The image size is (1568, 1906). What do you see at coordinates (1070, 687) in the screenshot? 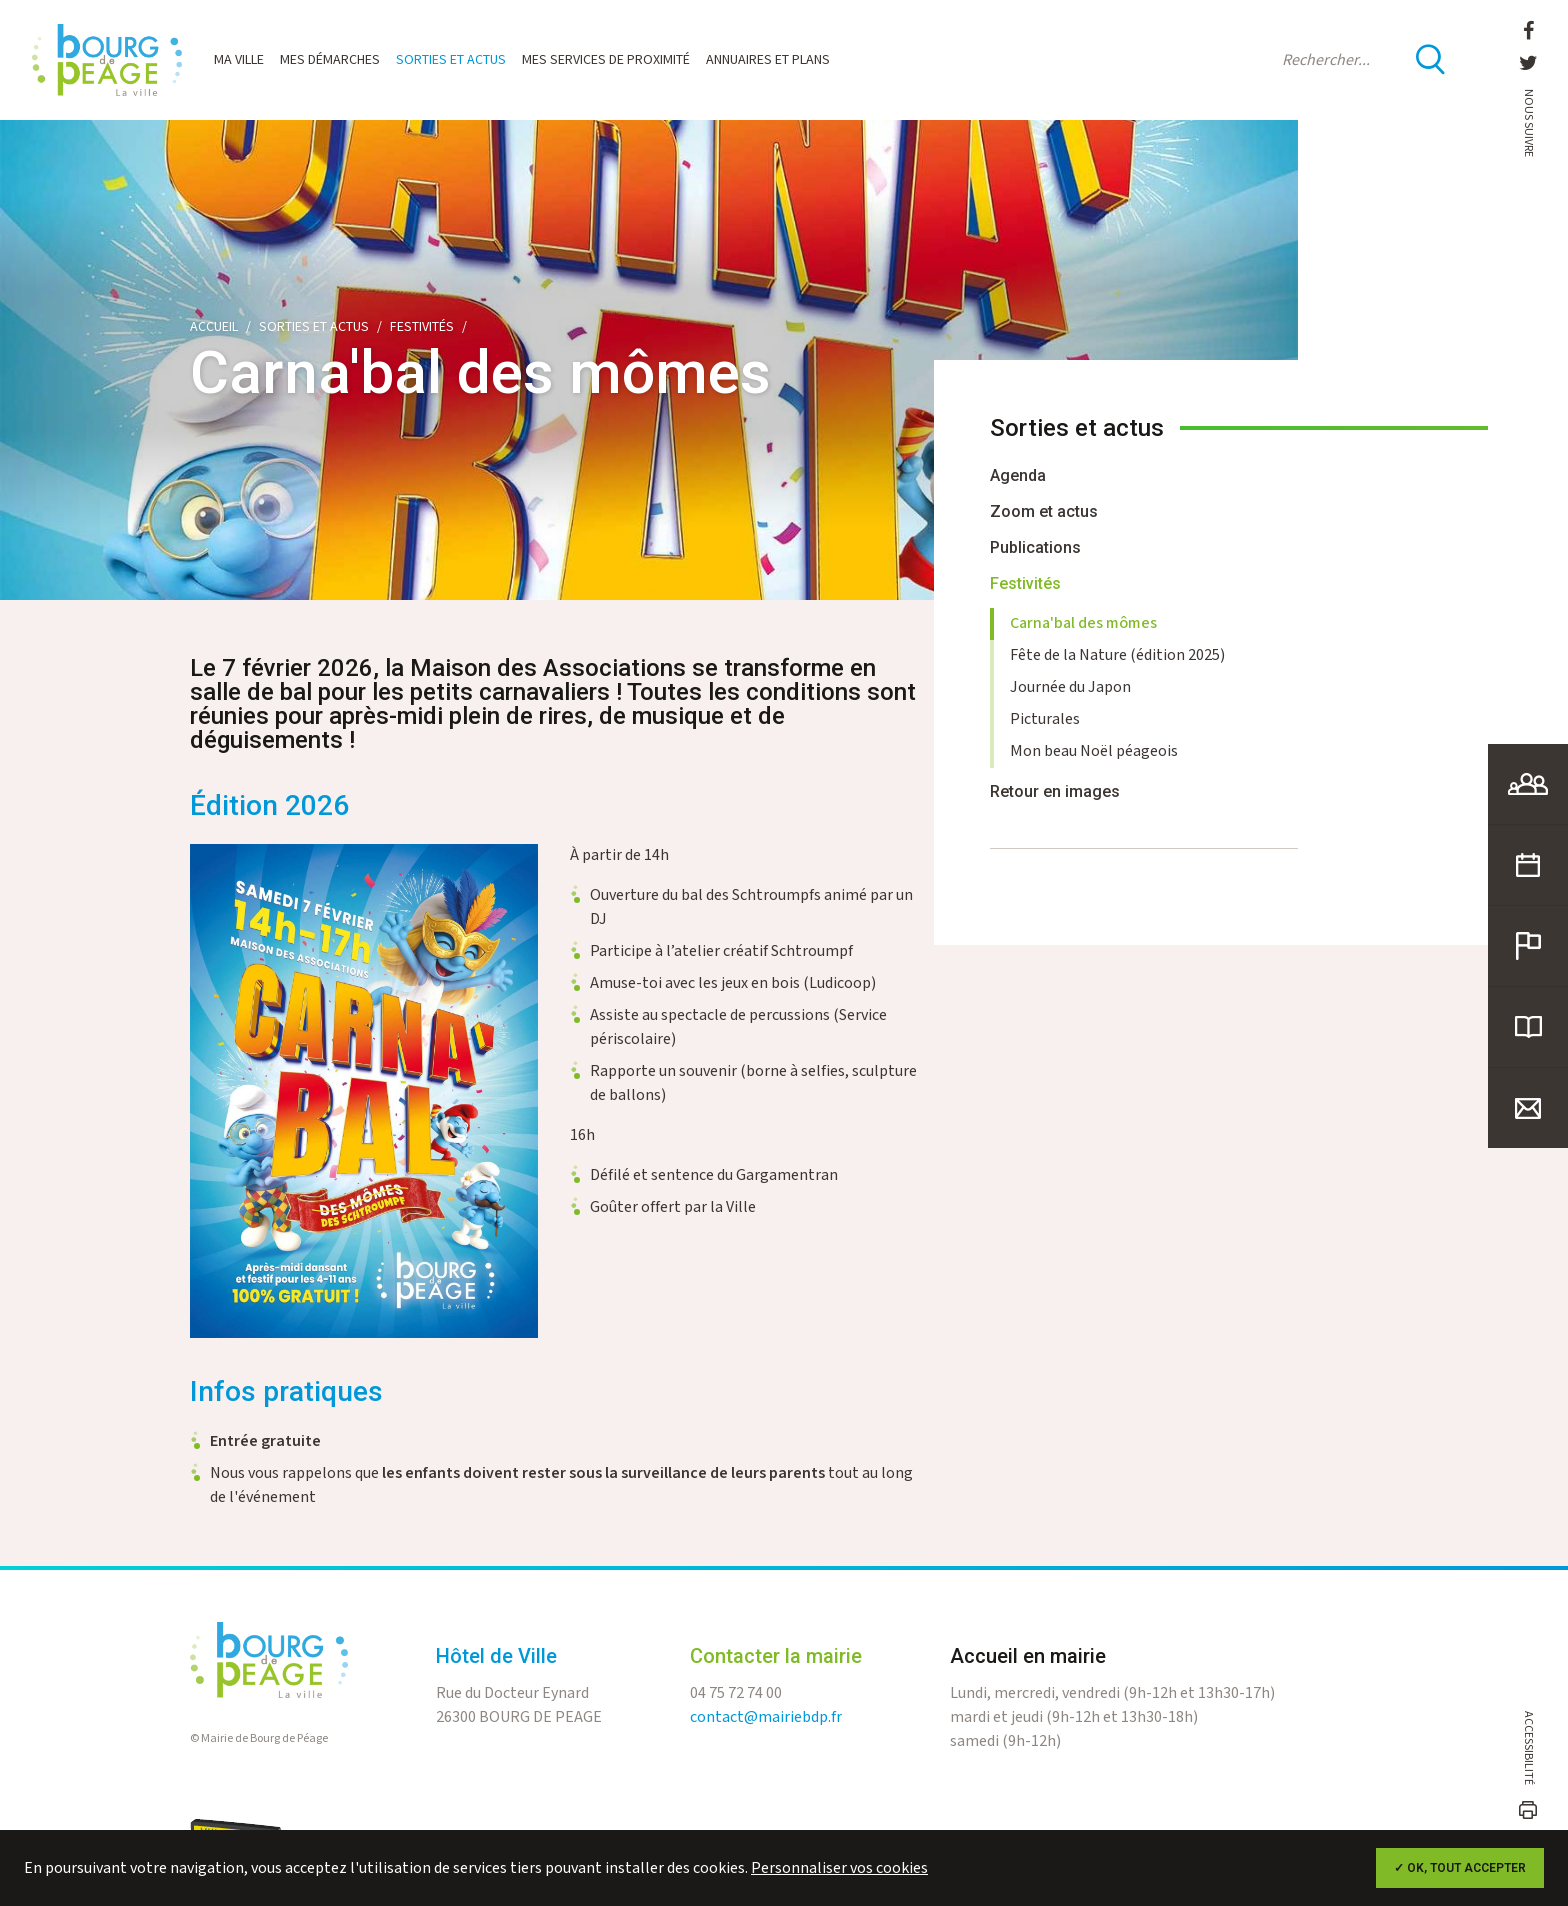
I see `Journée du Japon` at bounding box center [1070, 687].